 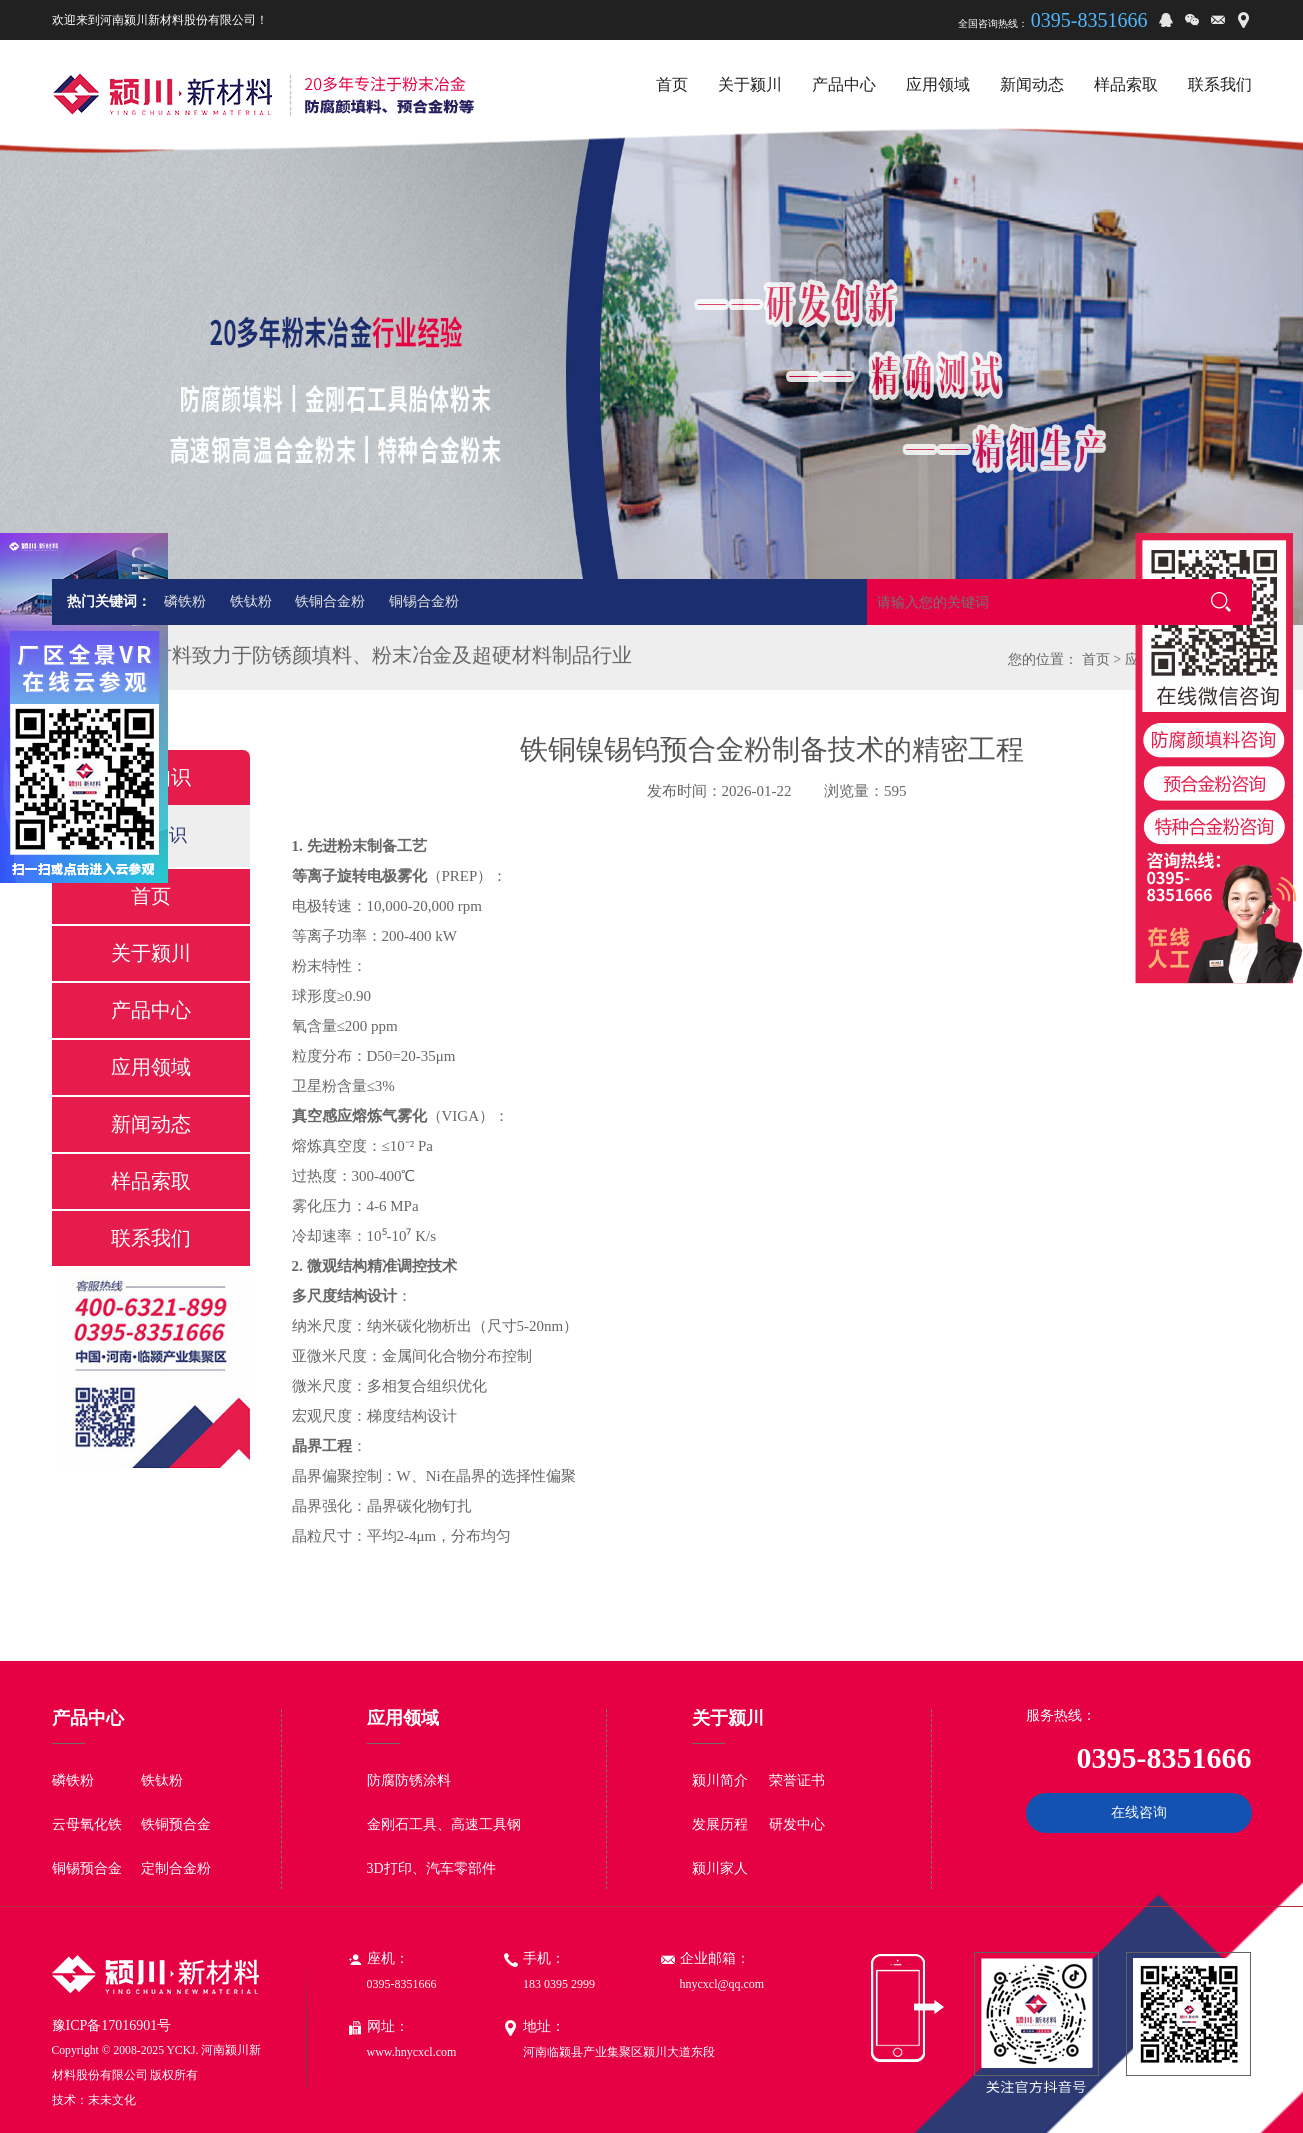 What do you see at coordinates (797, 1824) in the screenshot?
I see `研发中心` at bounding box center [797, 1824].